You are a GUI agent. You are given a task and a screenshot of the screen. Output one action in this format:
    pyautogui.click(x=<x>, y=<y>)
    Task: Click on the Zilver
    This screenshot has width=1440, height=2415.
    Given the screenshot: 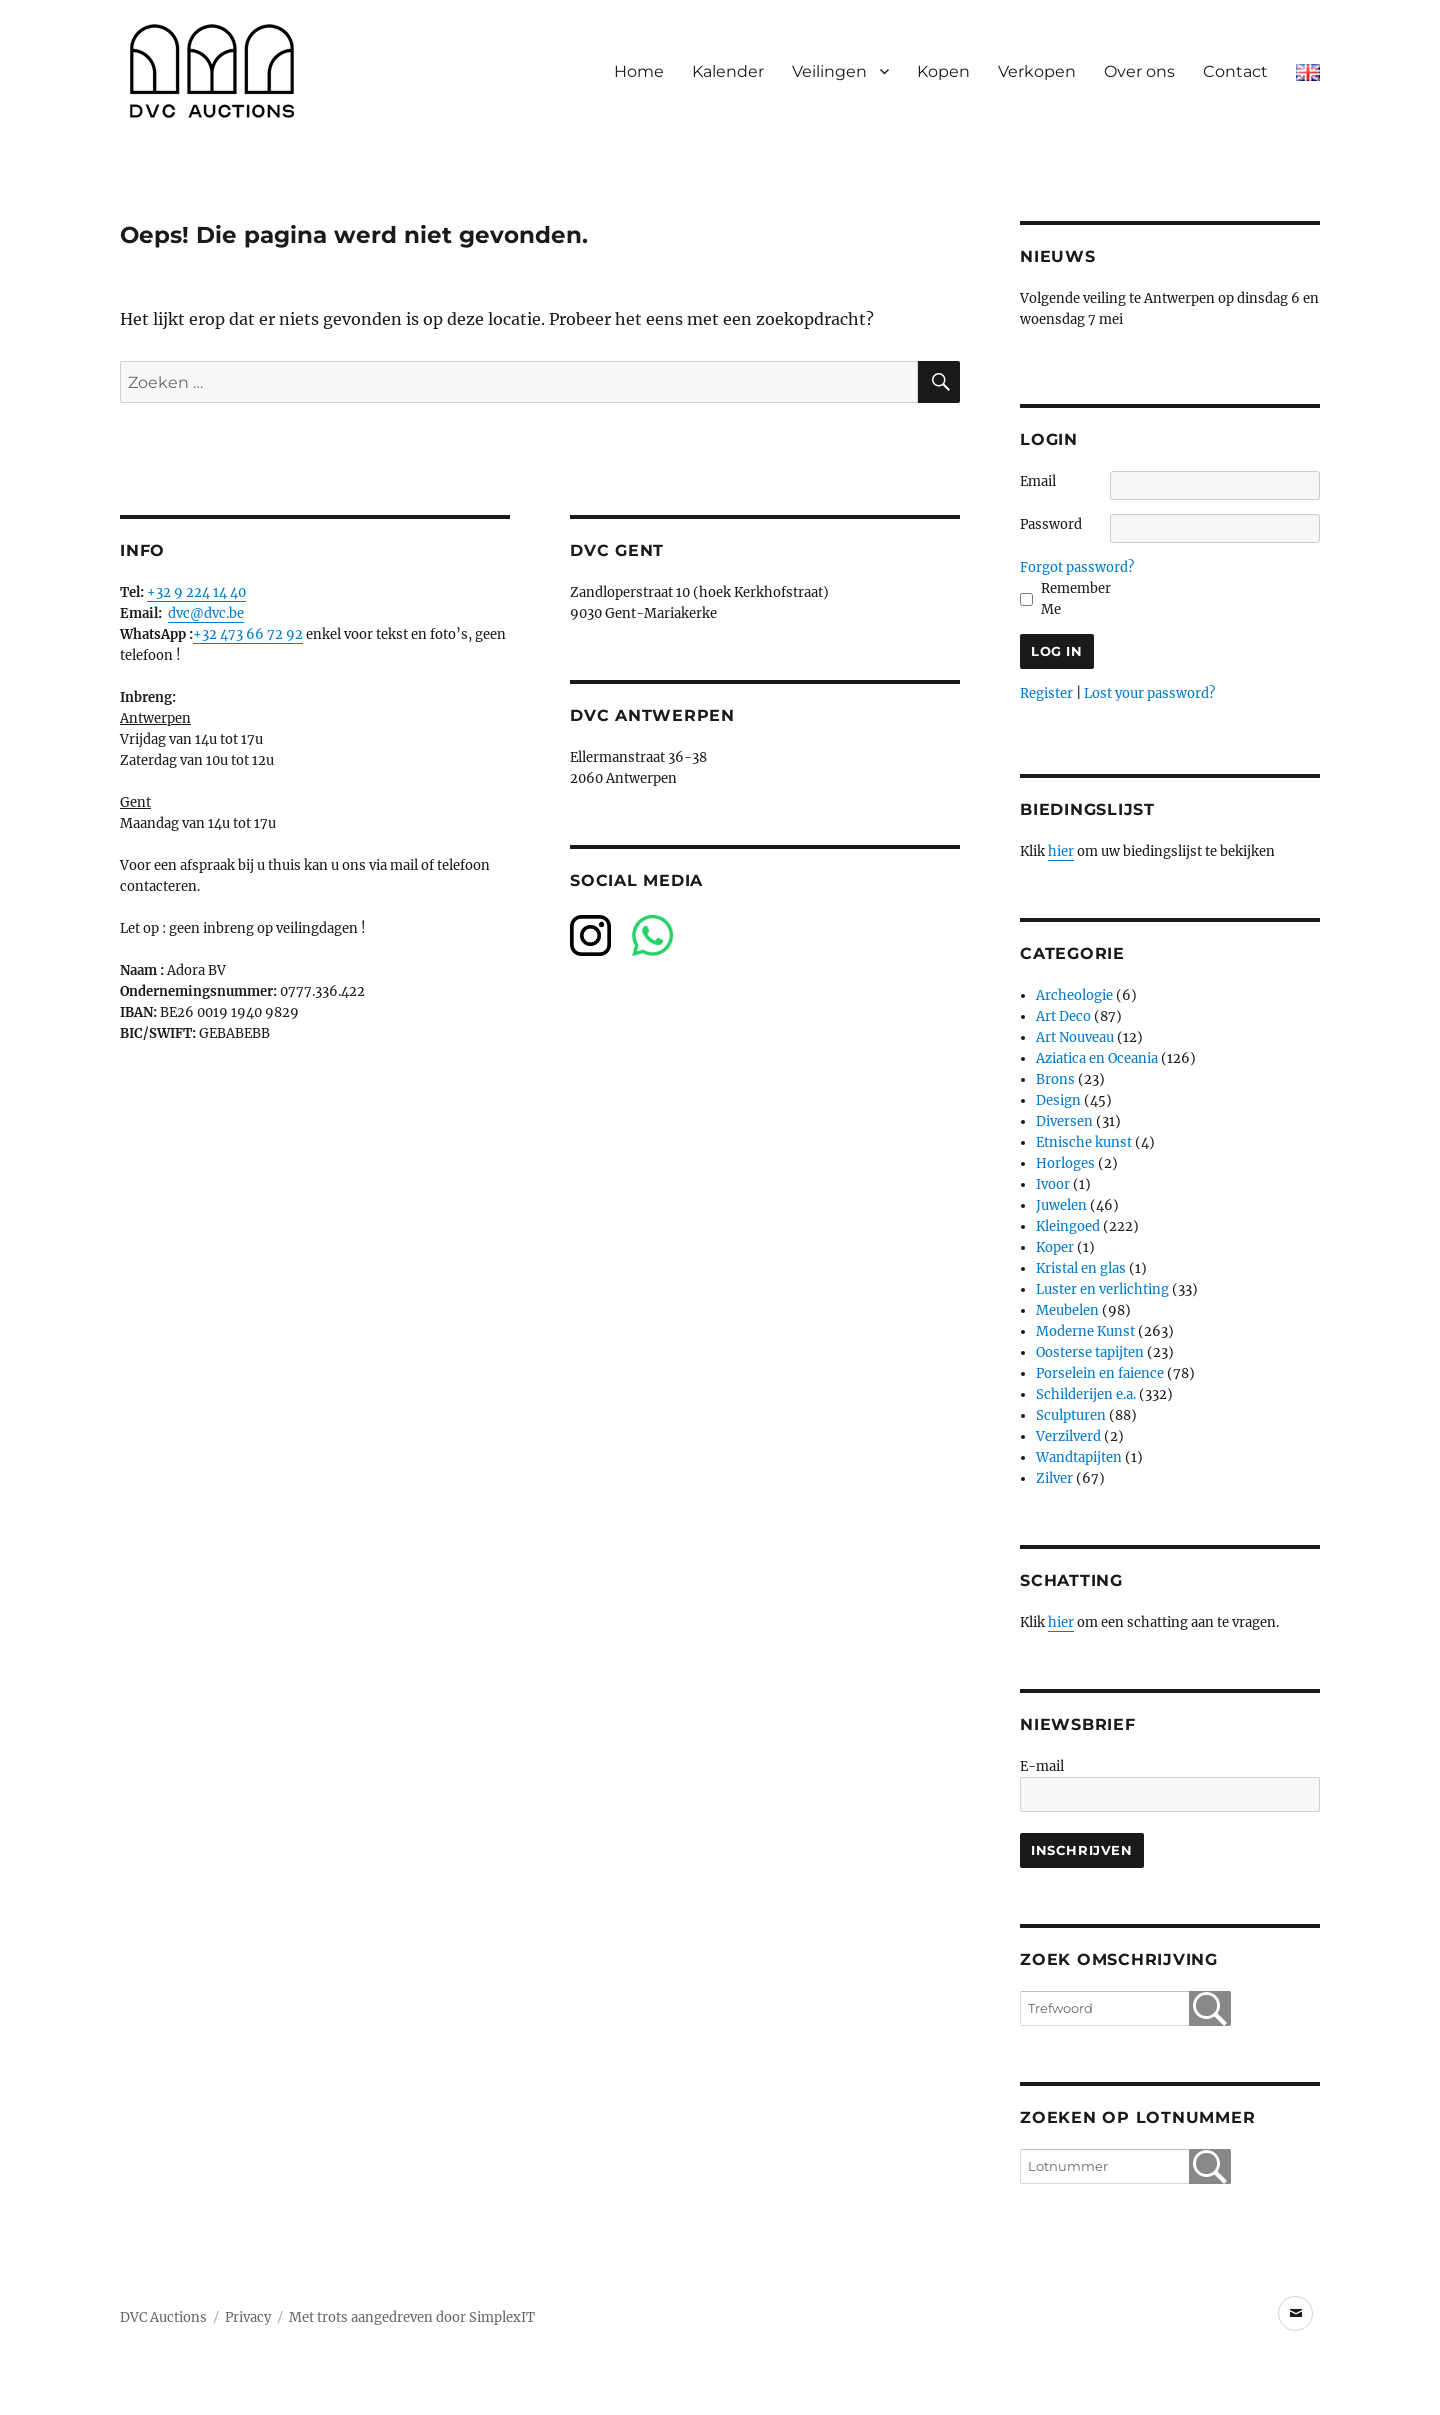 What is the action you would take?
    pyautogui.click(x=1054, y=1478)
    